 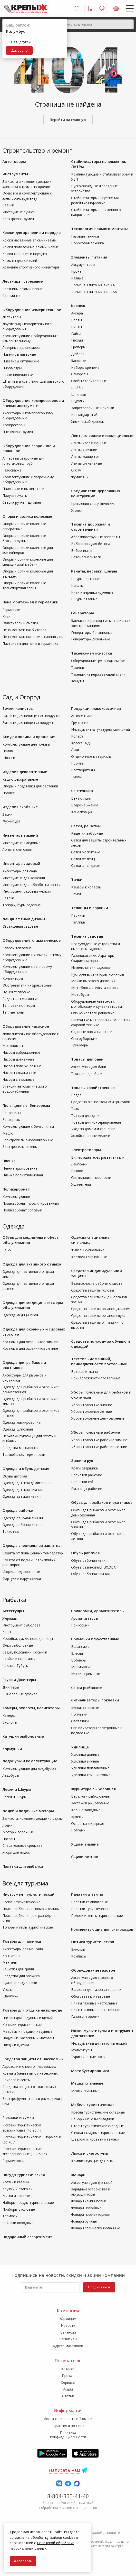 What do you see at coordinates (10, 1996) in the screenshot?
I see `Шампуры` at bounding box center [10, 1996].